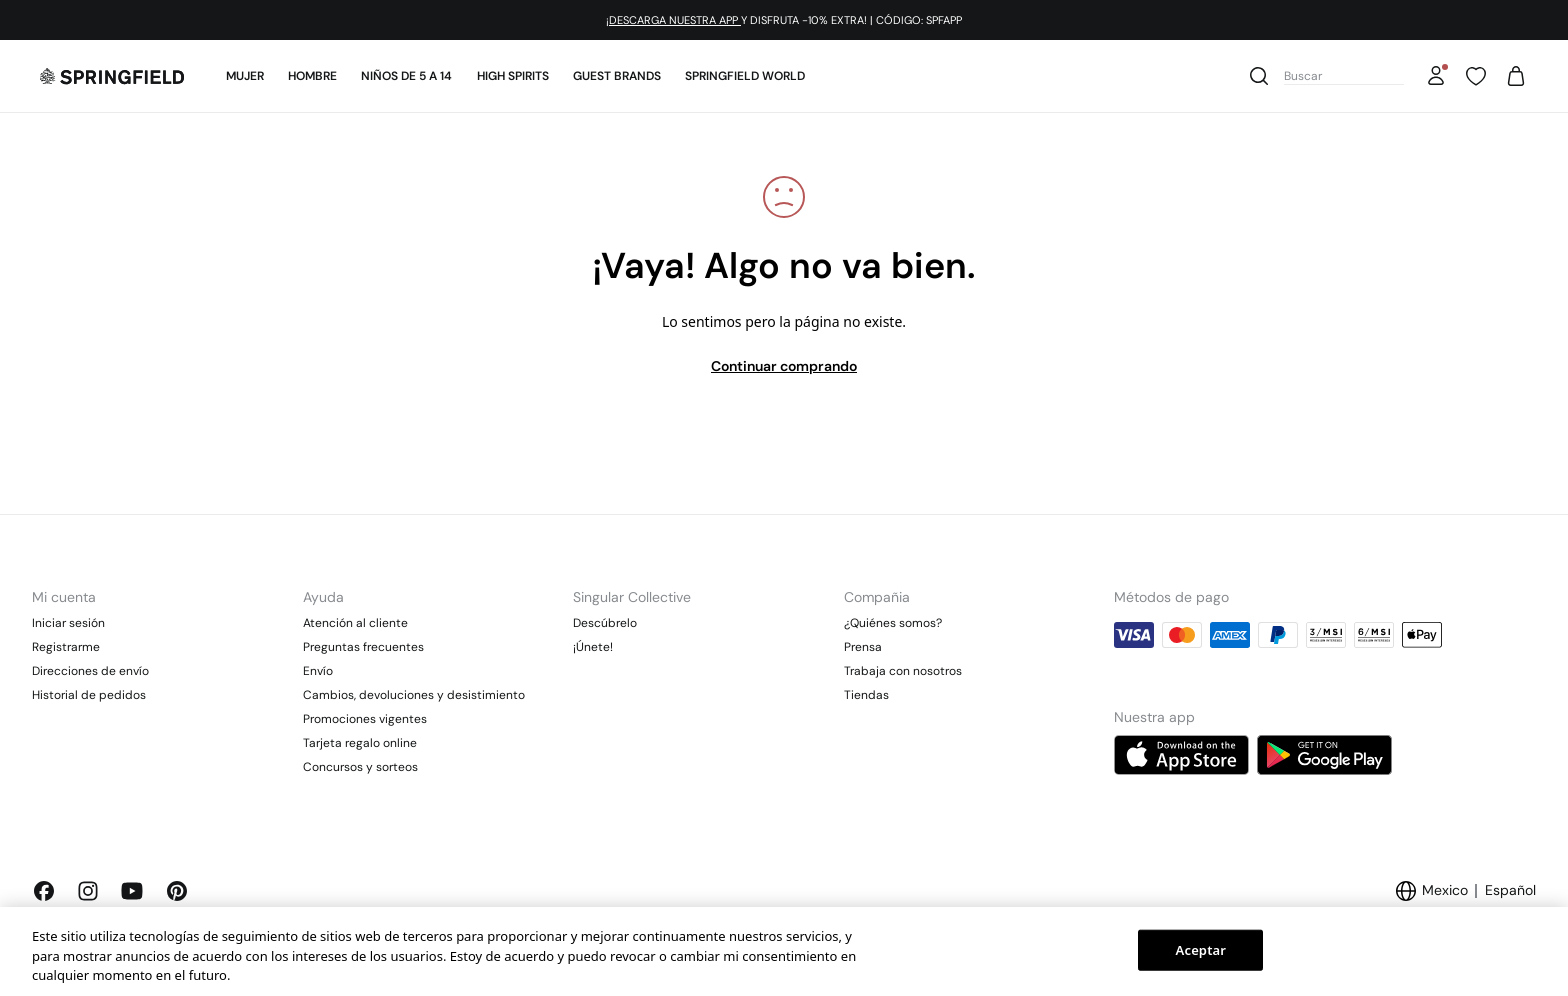 Image resolution: width=1568 pixels, height=996 pixels. What do you see at coordinates (66, 647) in the screenshot?
I see `Registrarme` at bounding box center [66, 647].